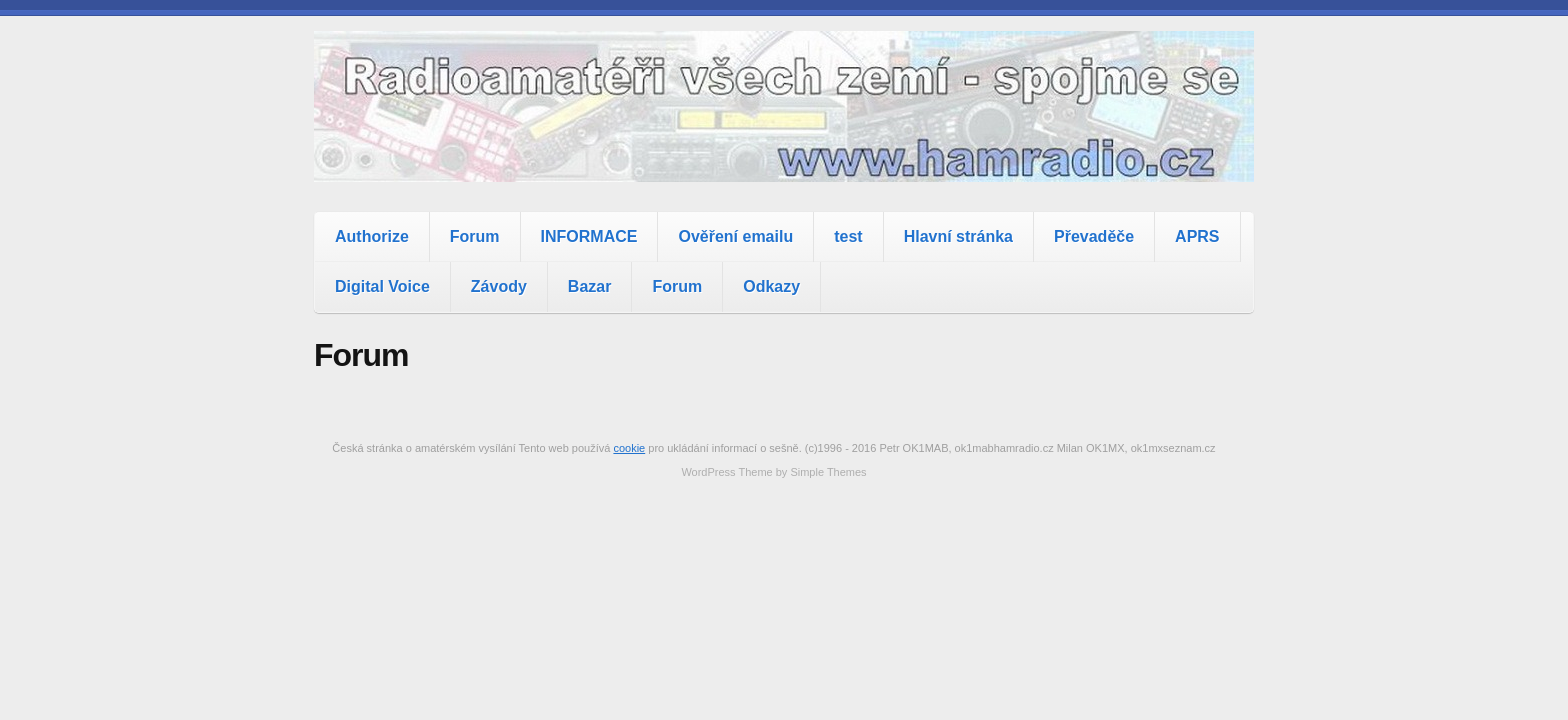 This screenshot has height=720, width=1568. I want to click on Ověření emailu, so click(735, 236).